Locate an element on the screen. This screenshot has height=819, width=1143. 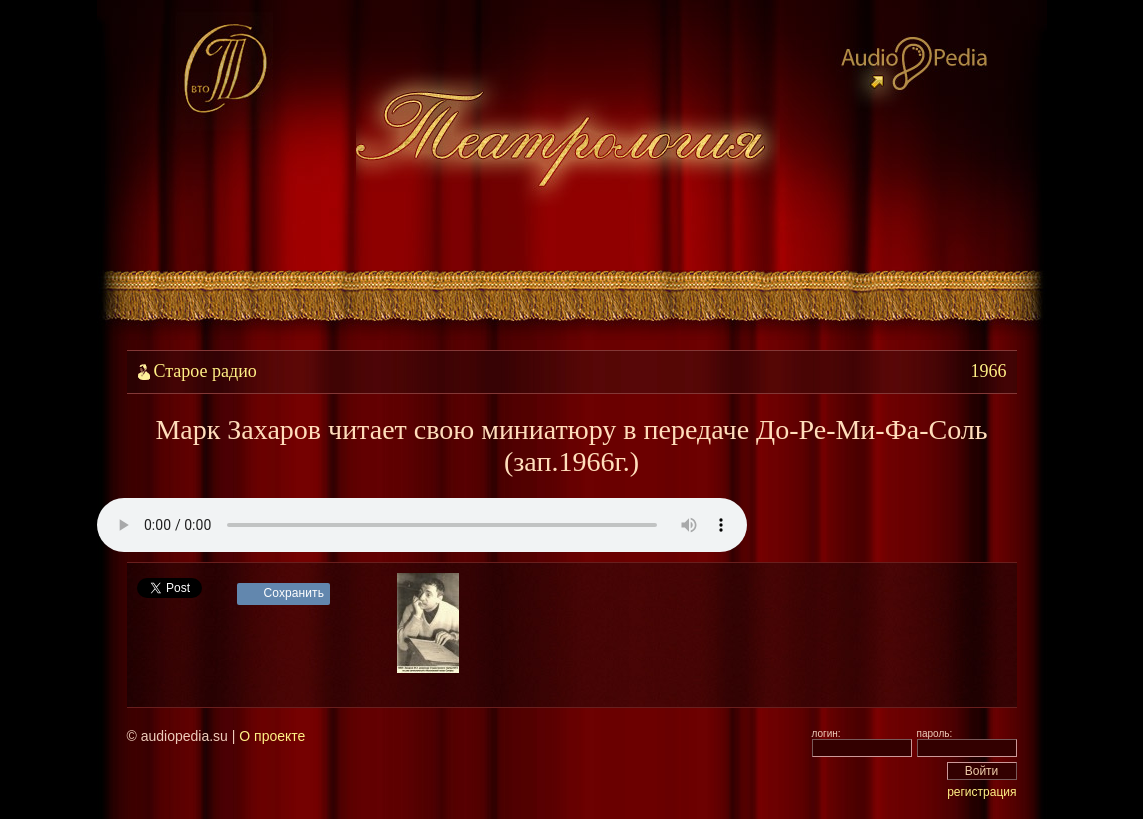
О проекте is located at coordinates (272, 736).